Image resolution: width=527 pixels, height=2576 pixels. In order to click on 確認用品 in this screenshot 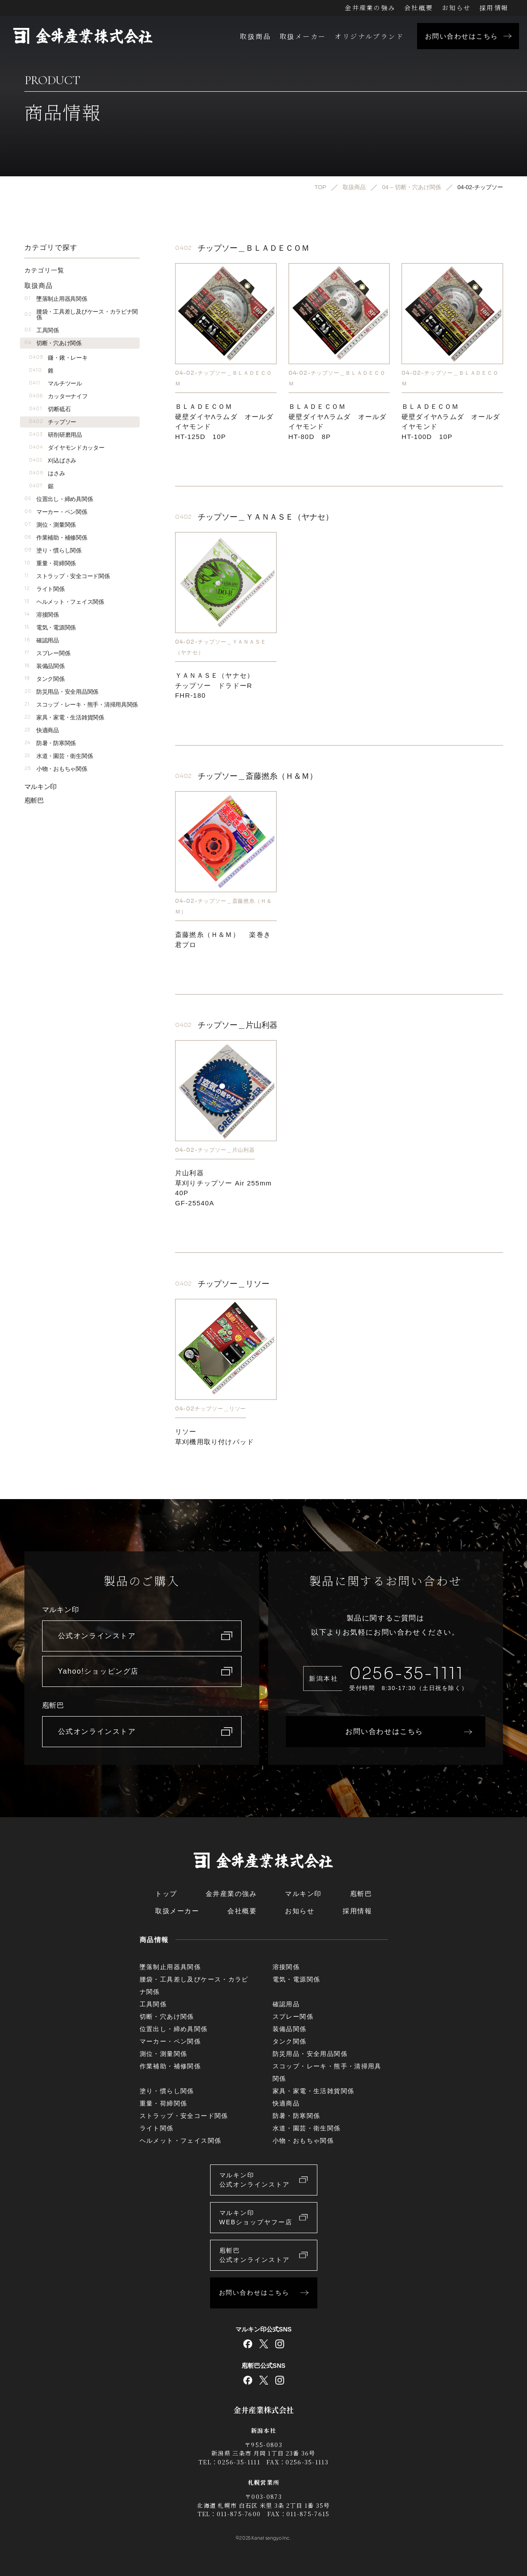, I will do `click(41, 640)`.